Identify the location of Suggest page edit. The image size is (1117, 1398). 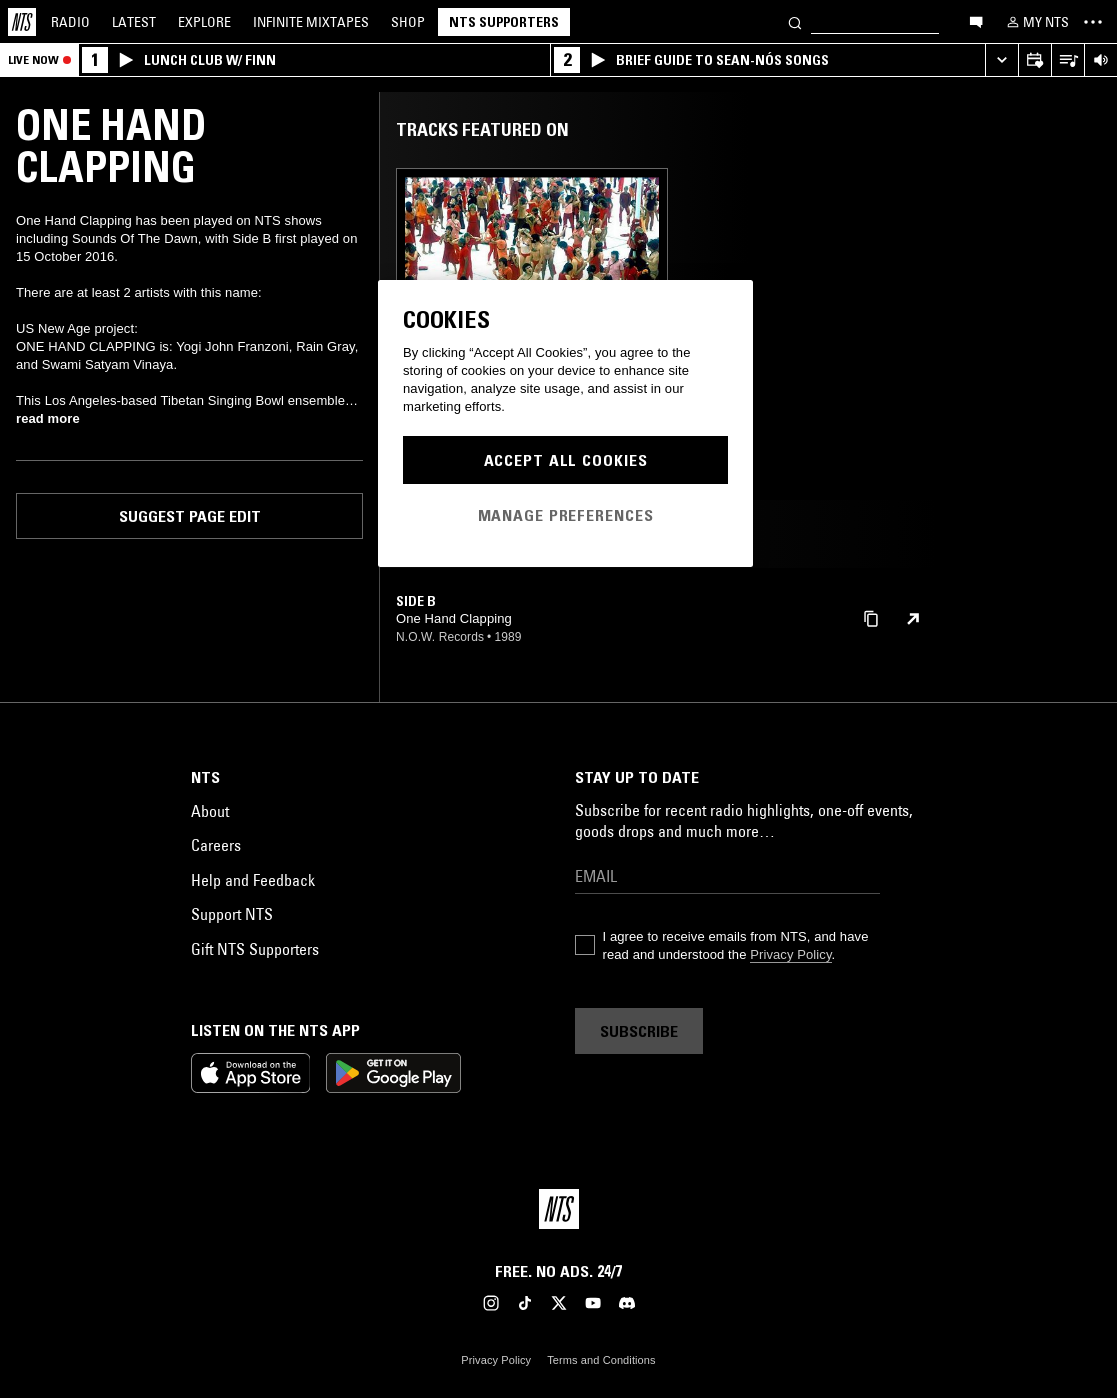
(190, 516).